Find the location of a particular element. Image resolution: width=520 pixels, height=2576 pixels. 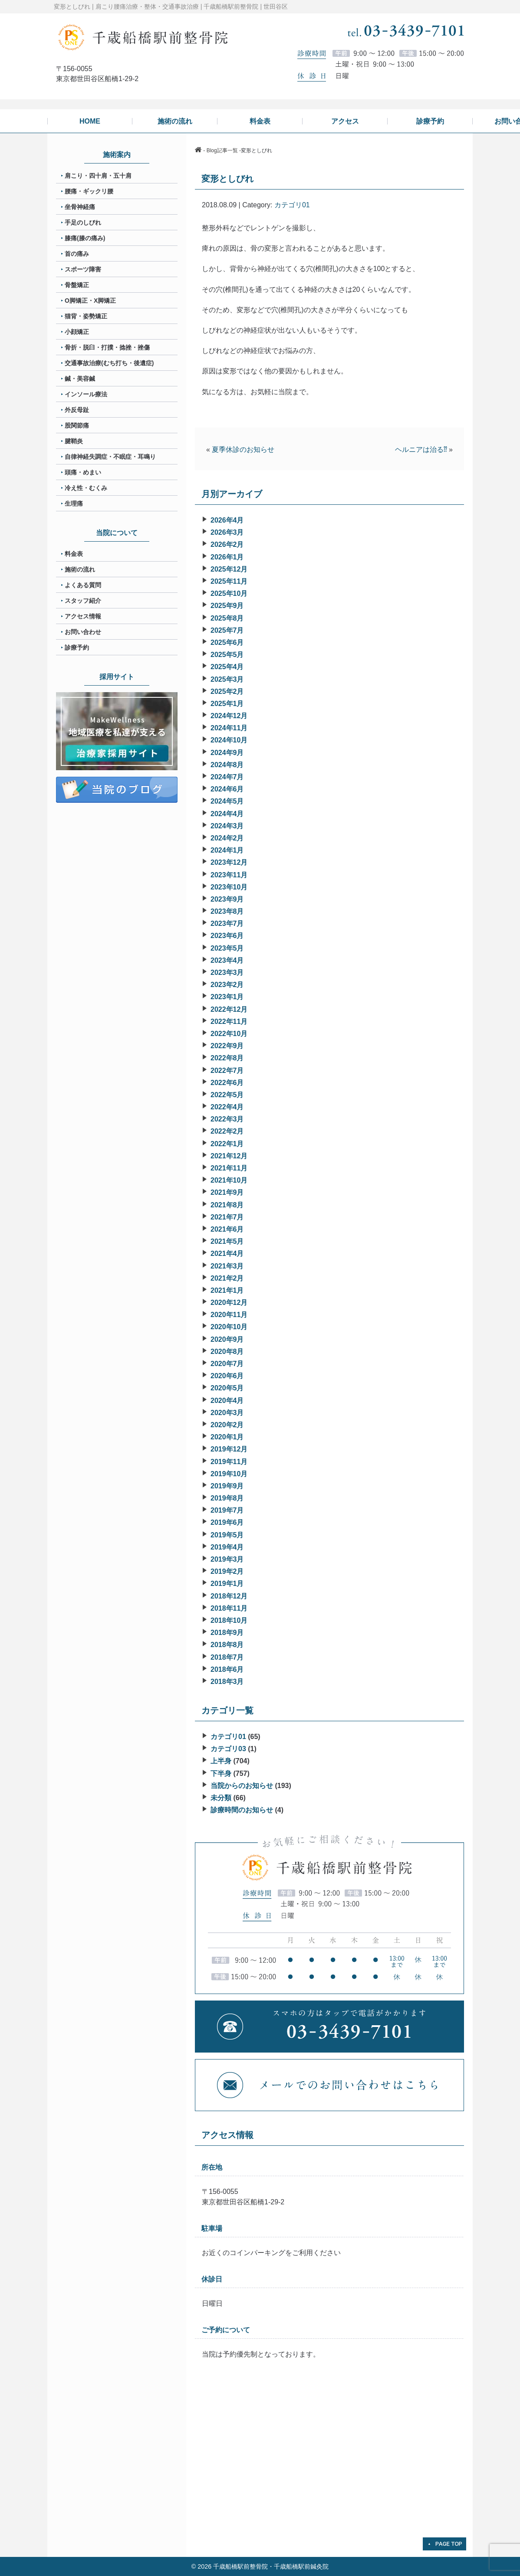

2025年12月 is located at coordinates (229, 569).